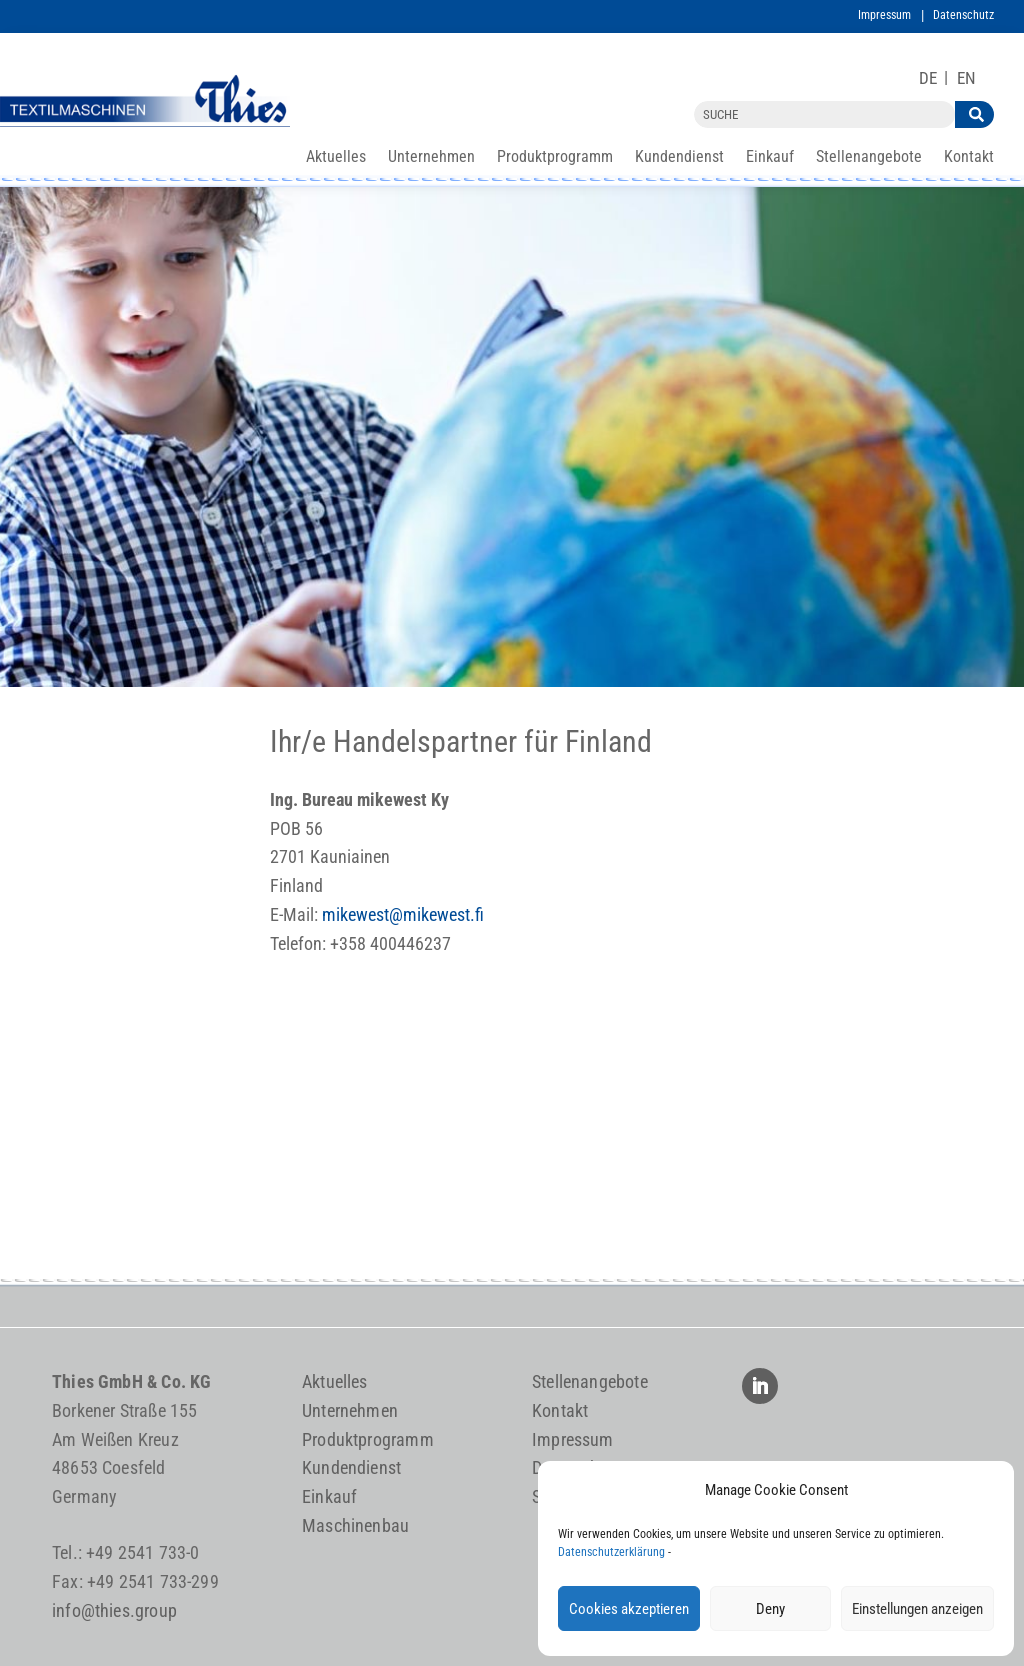 The image size is (1024, 1666). Describe the element at coordinates (114, 1610) in the screenshot. I see `info@thies.group` at that location.